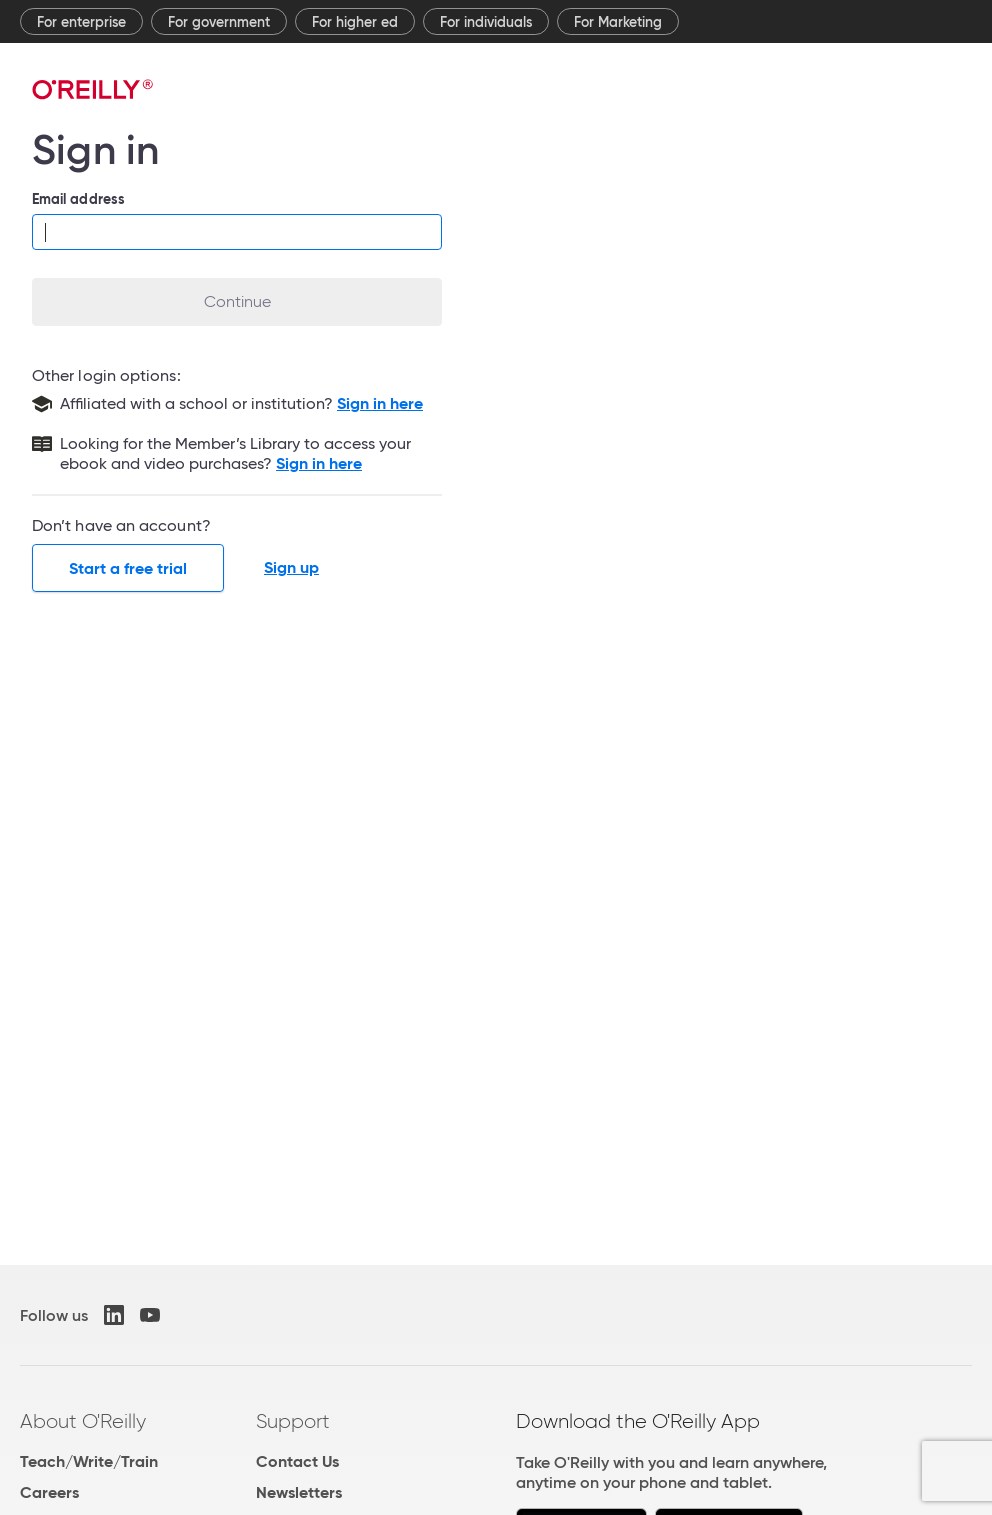 The height and width of the screenshot is (1515, 992). Describe the element at coordinates (219, 22) in the screenshot. I see `For government` at that location.